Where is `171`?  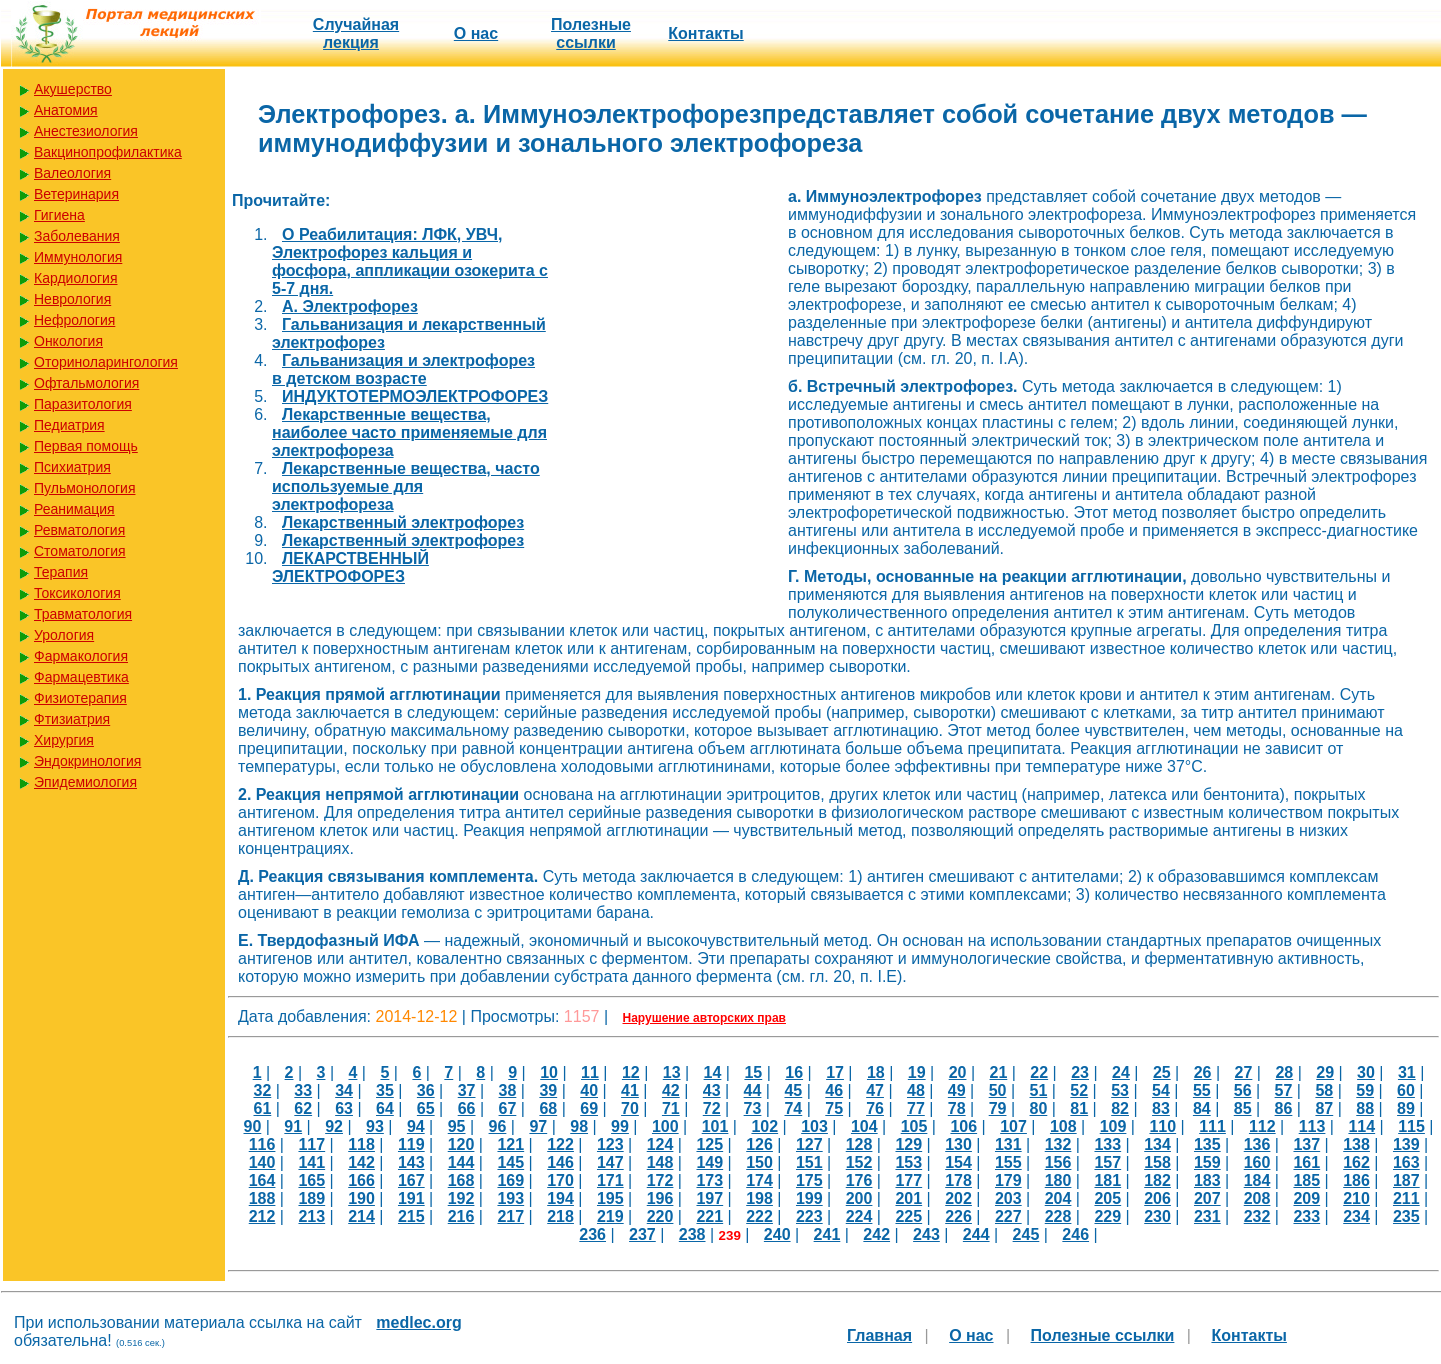
171 is located at coordinates (610, 1180).